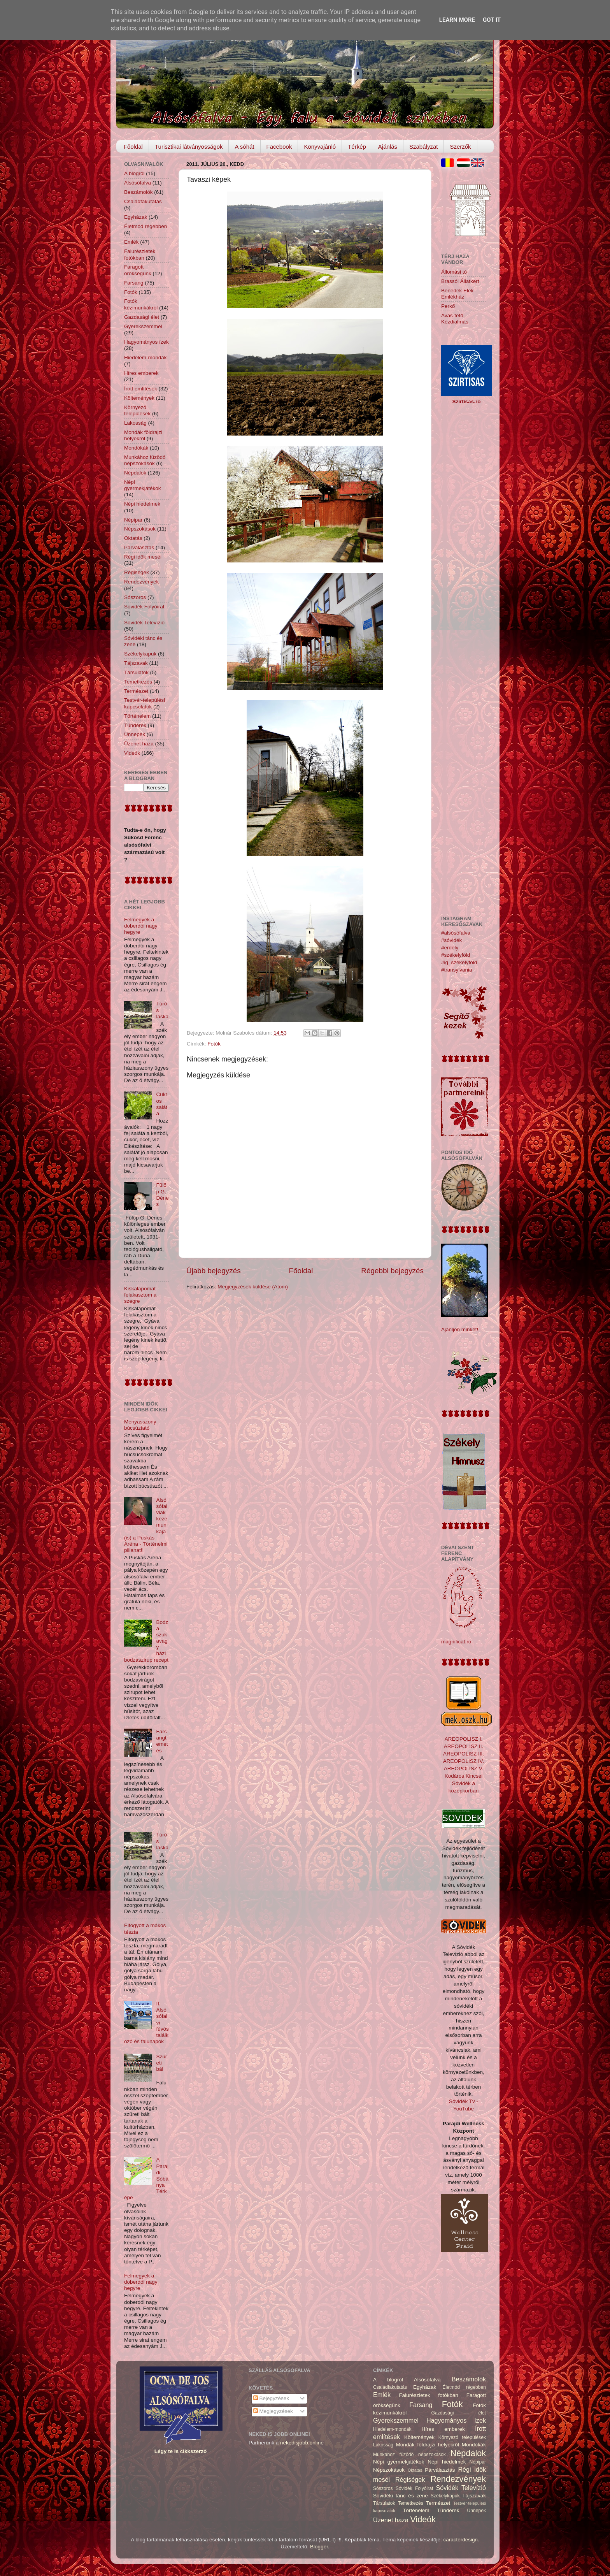 The width and height of the screenshot is (610, 2576). I want to click on Hagyományos ízek, so click(146, 342).